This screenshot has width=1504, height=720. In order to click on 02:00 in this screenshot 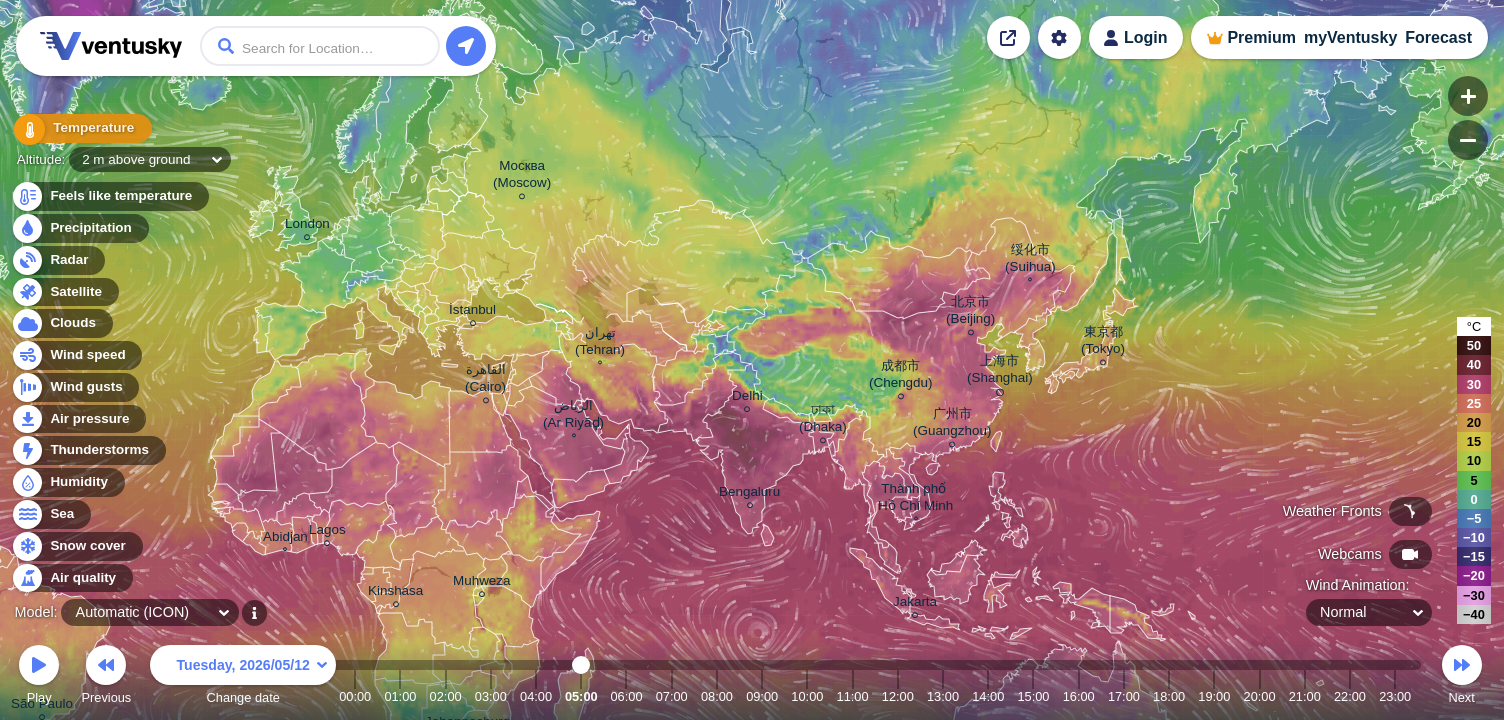, I will do `click(446, 696)`.